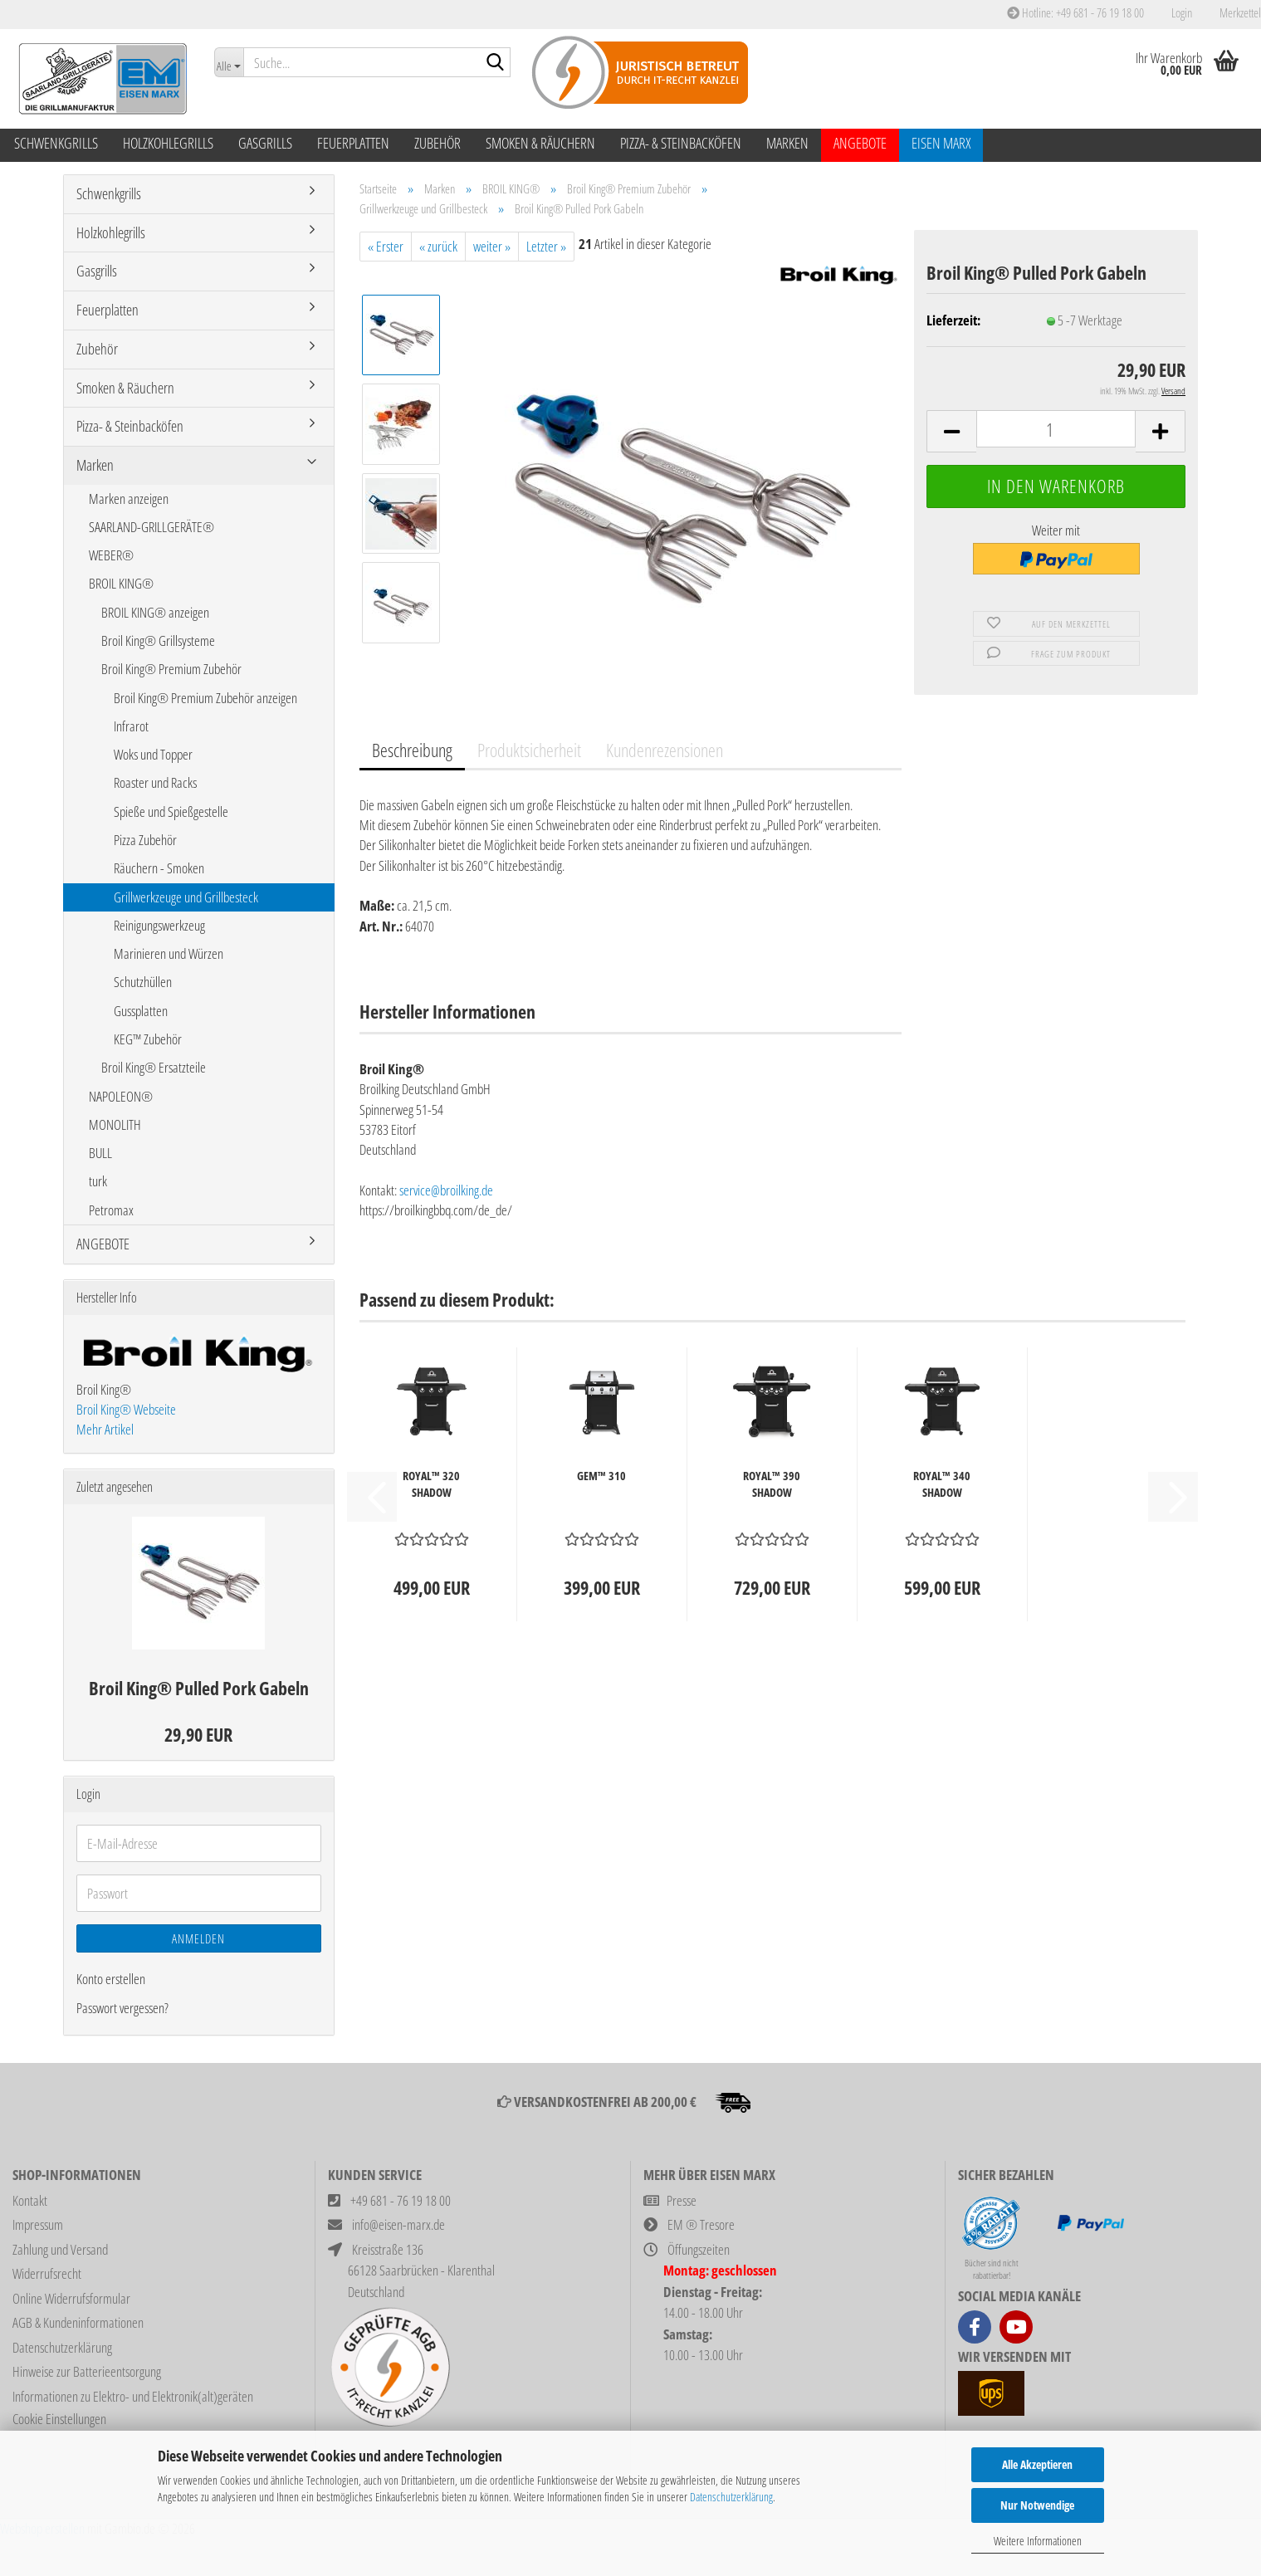 The height and width of the screenshot is (2576, 1261). What do you see at coordinates (1037, 2505) in the screenshot?
I see `Nur Notwendige` at bounding box center [1037, 2505].